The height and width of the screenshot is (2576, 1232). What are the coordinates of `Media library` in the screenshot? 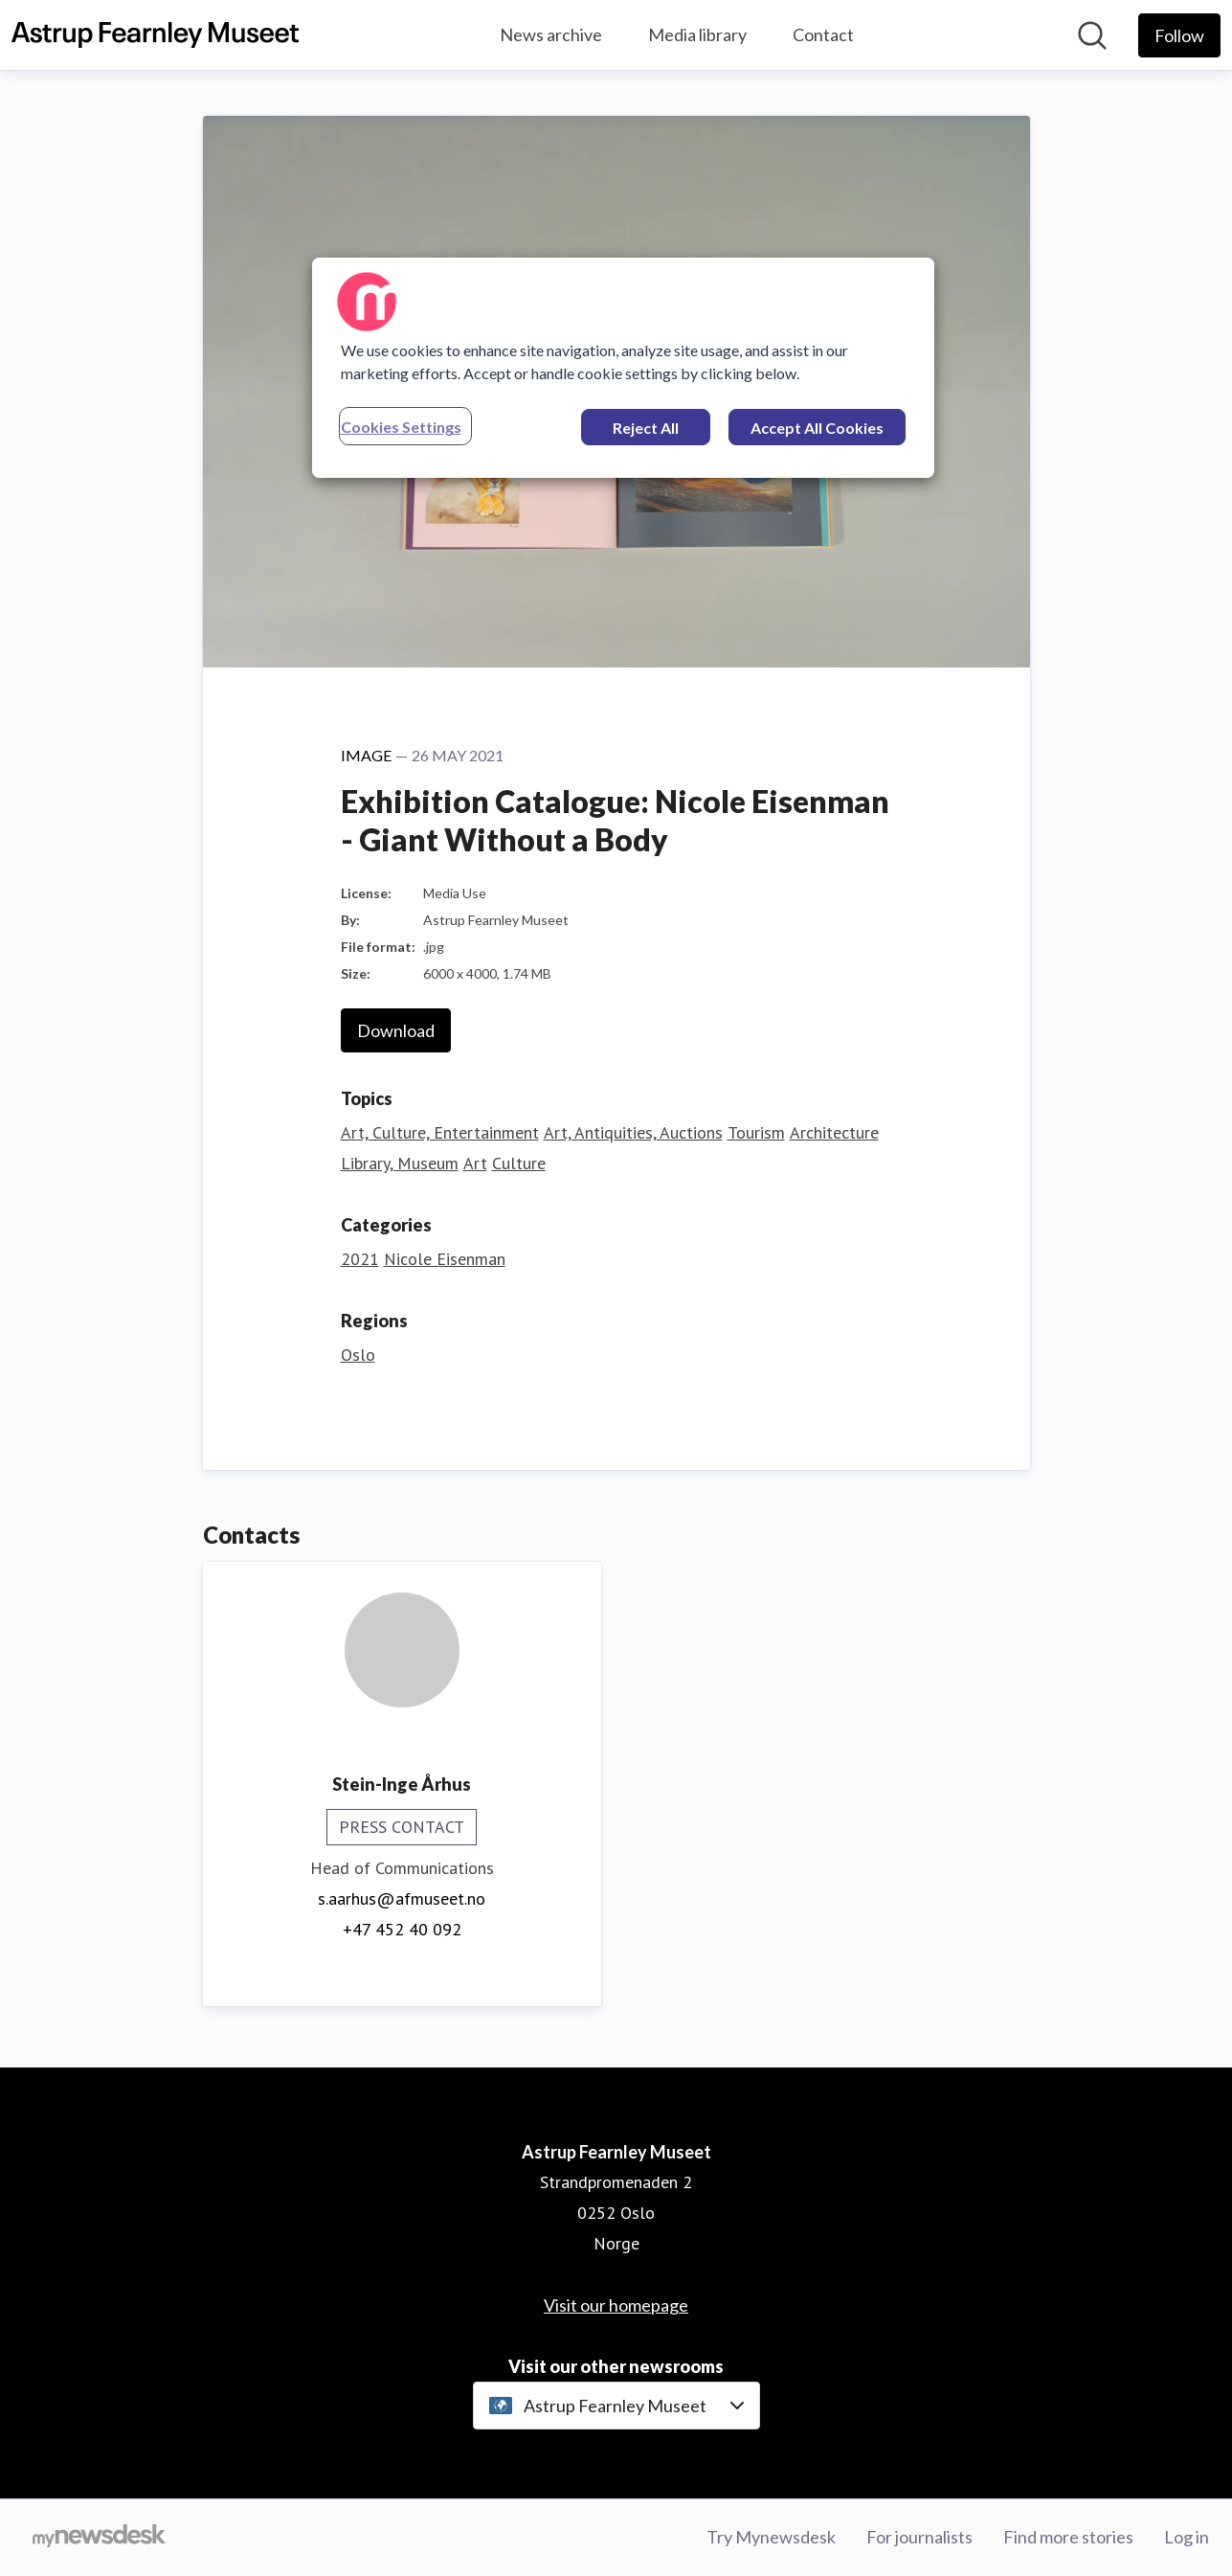 It's located at (697, 34).